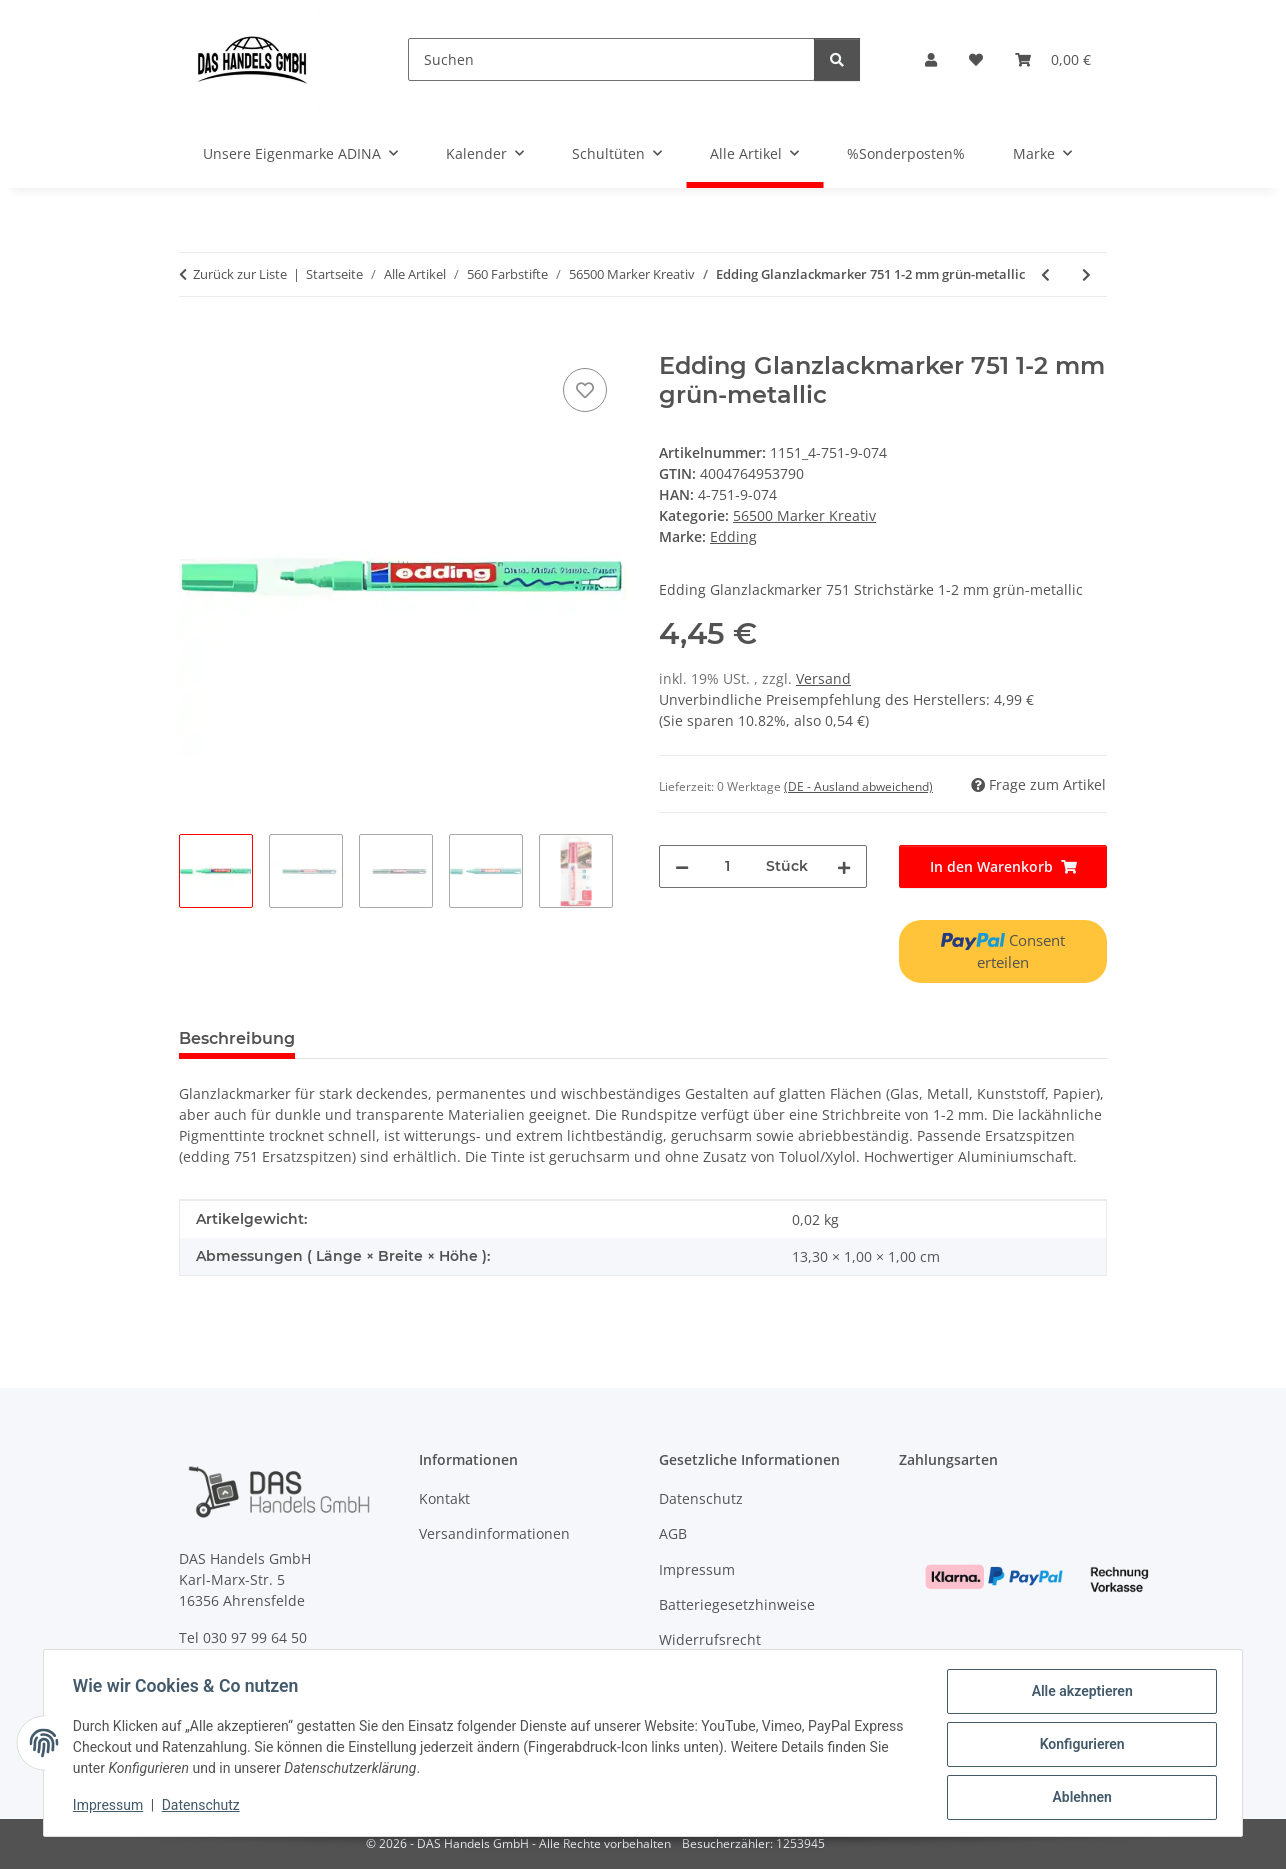 The height and width of the screenshot is (1869, 1286). What do you see at coordinates (673, 1533) in the screenshot?
I see `AGB` at bounding box center [673, 1533].